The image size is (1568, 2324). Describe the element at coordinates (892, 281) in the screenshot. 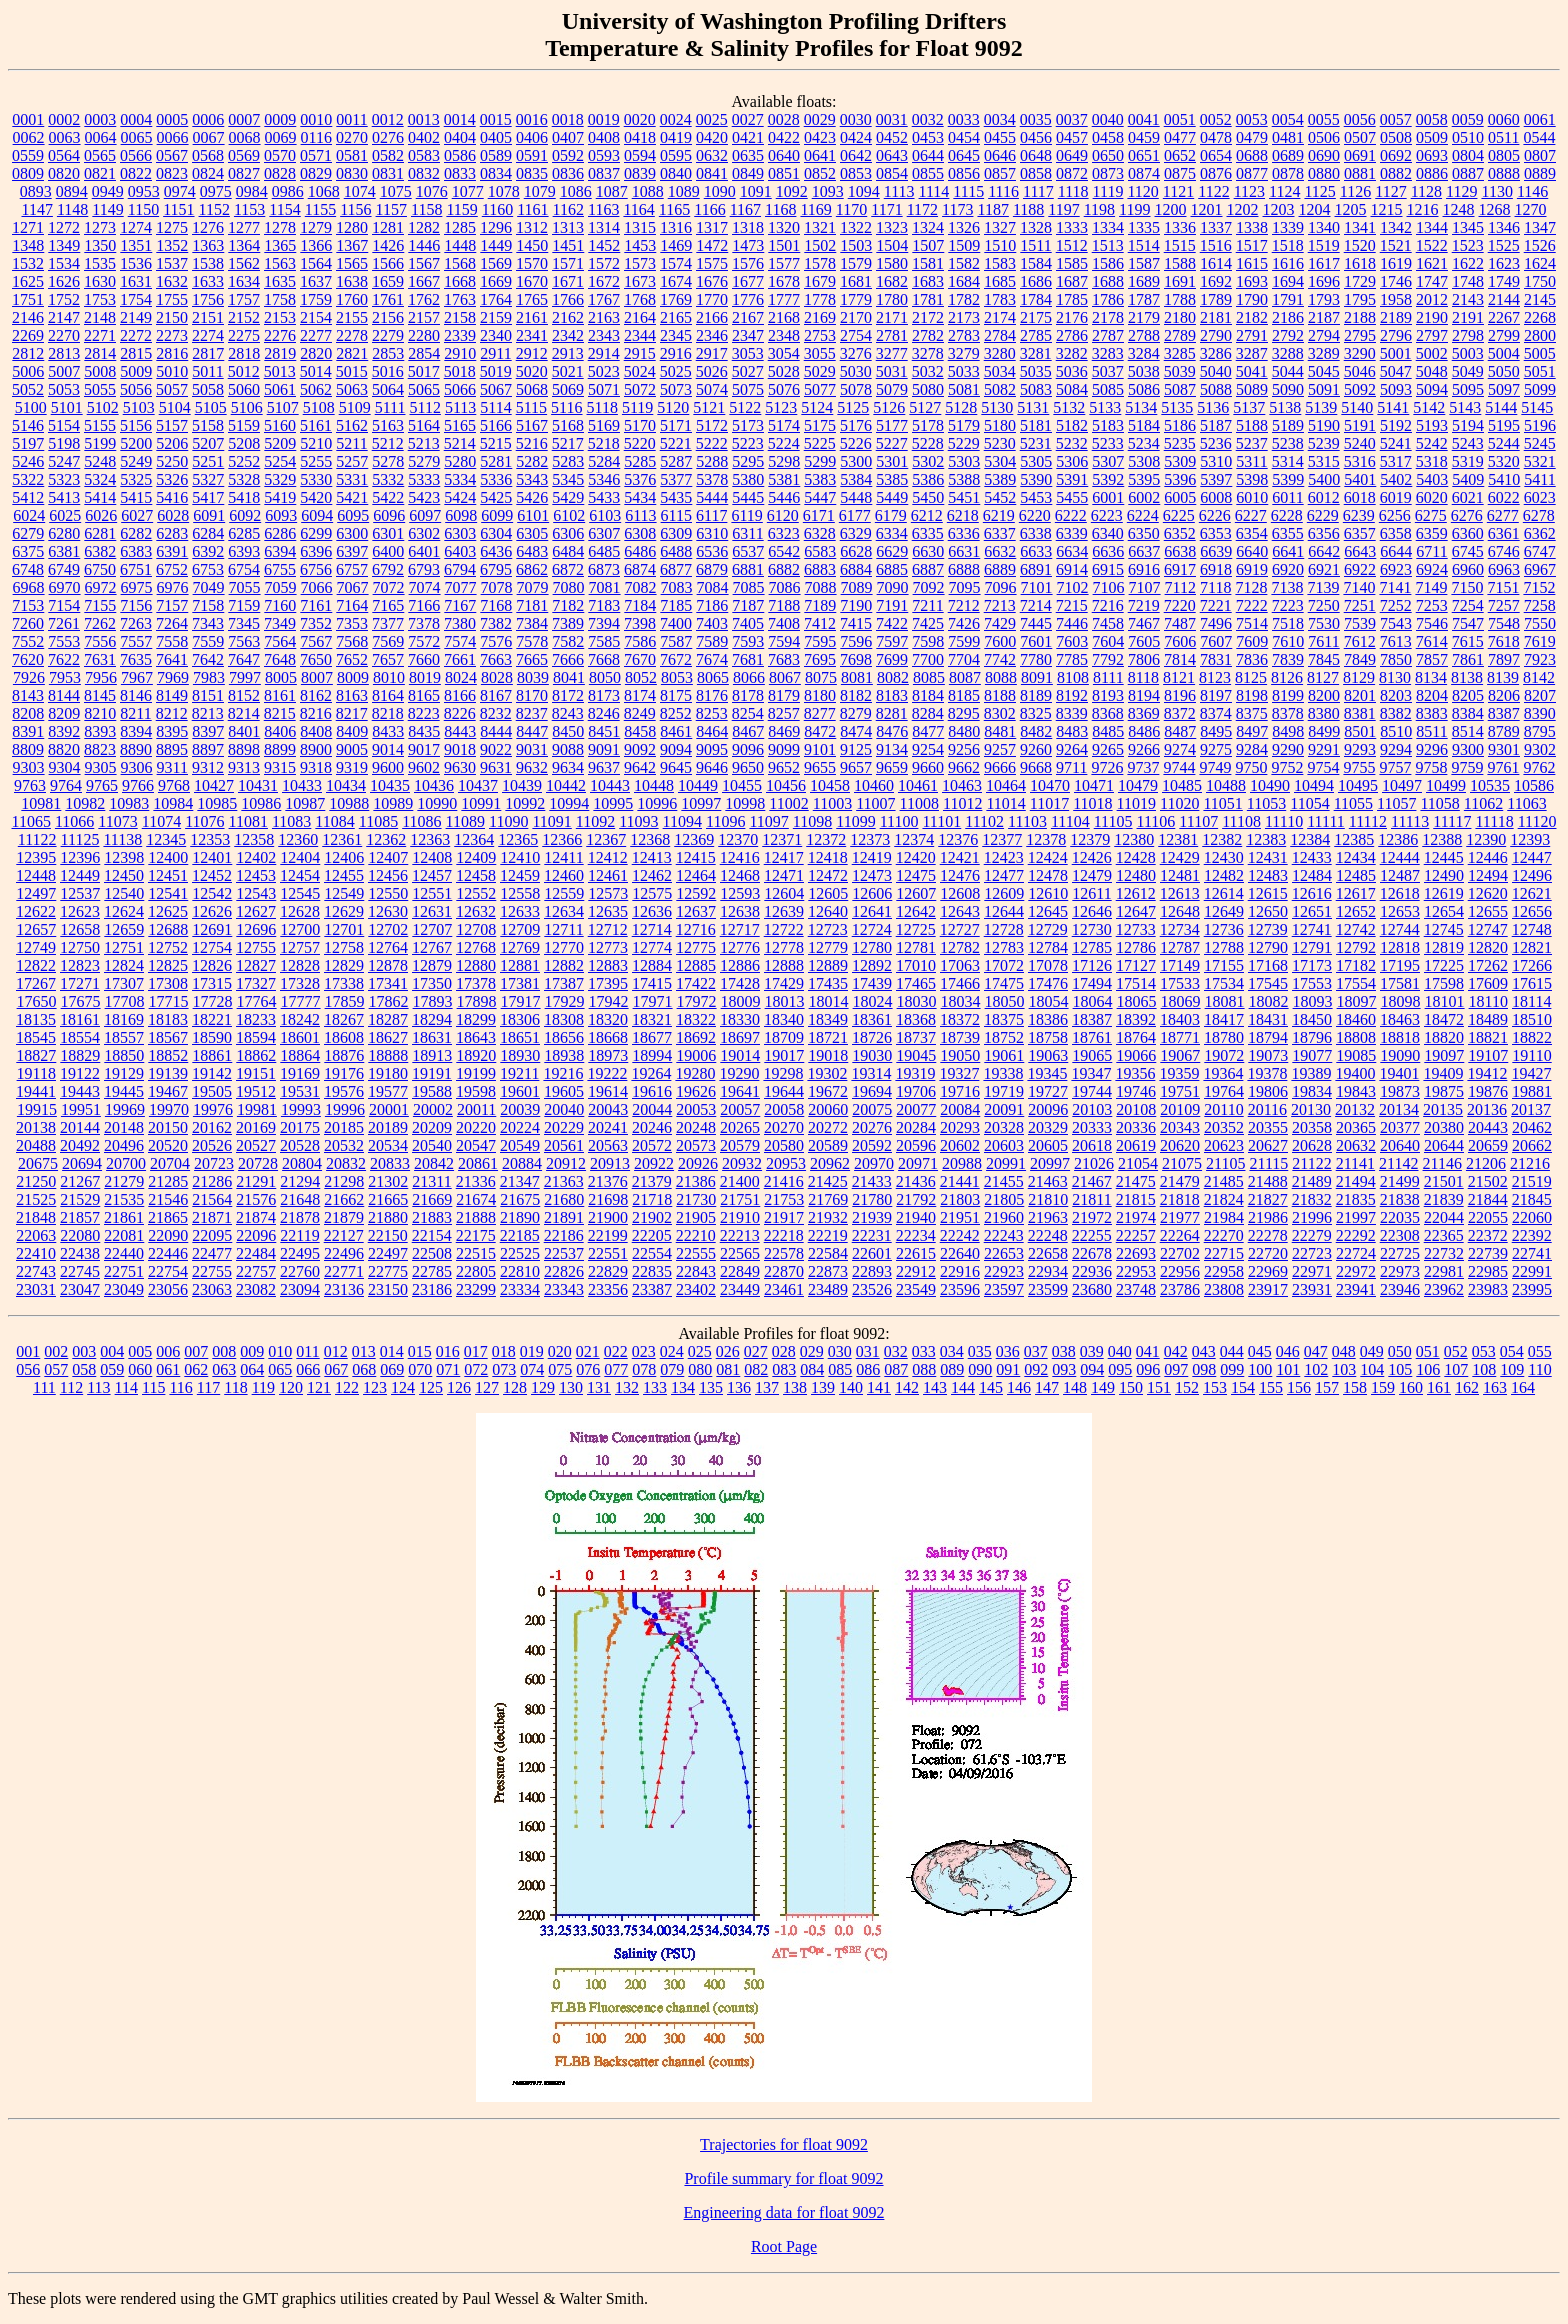

I see `1682` at that location.